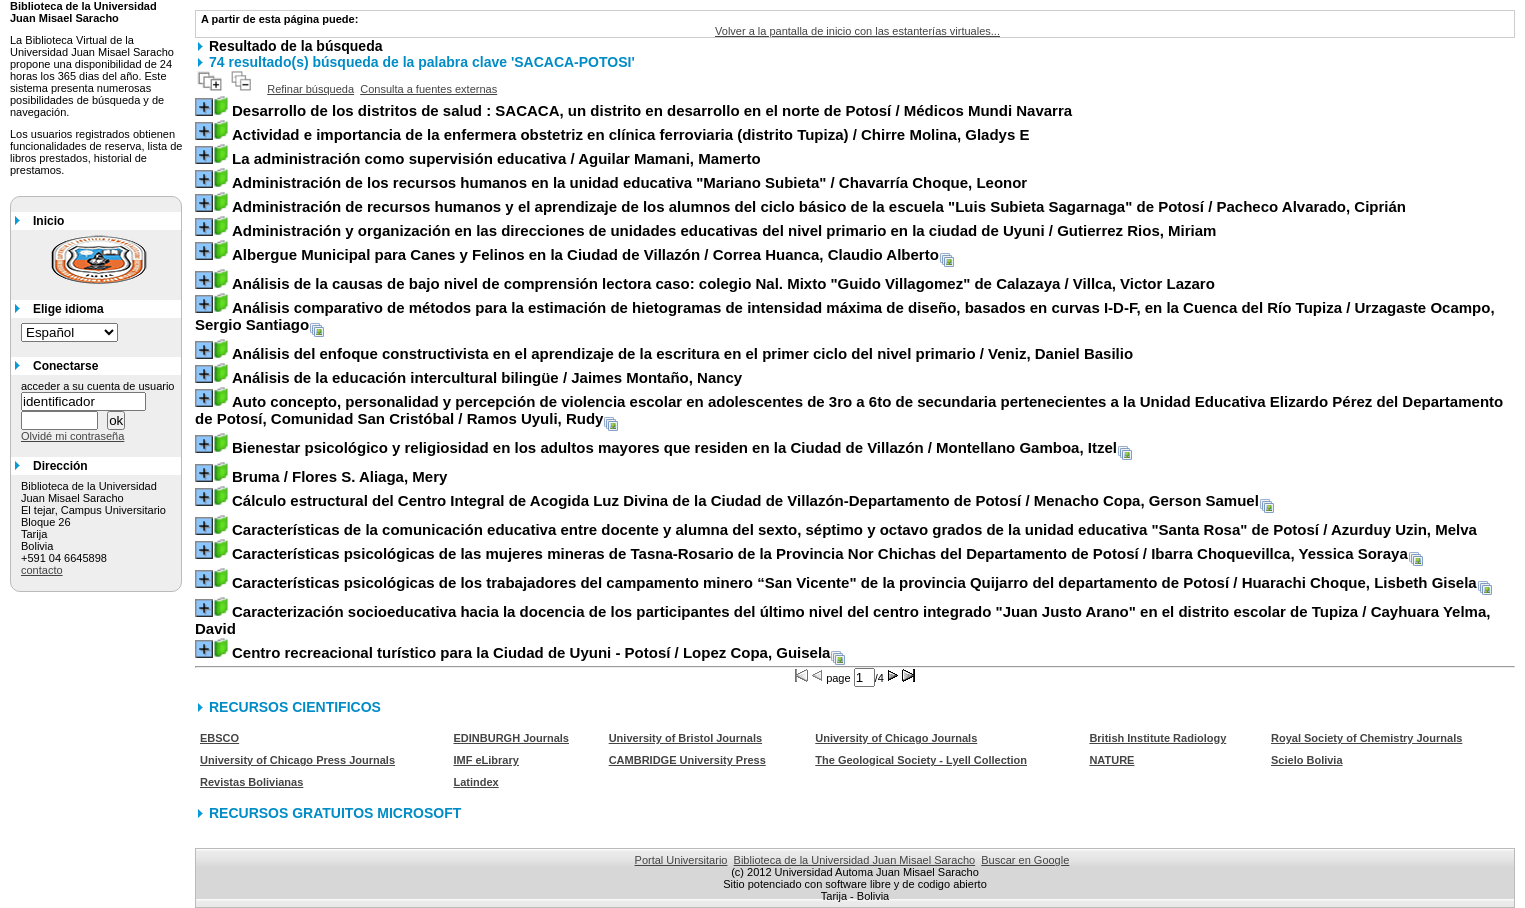 This screenshot has width=1525, height=908. I want to click on University of Chicago Press Journals, so click(297, 760).